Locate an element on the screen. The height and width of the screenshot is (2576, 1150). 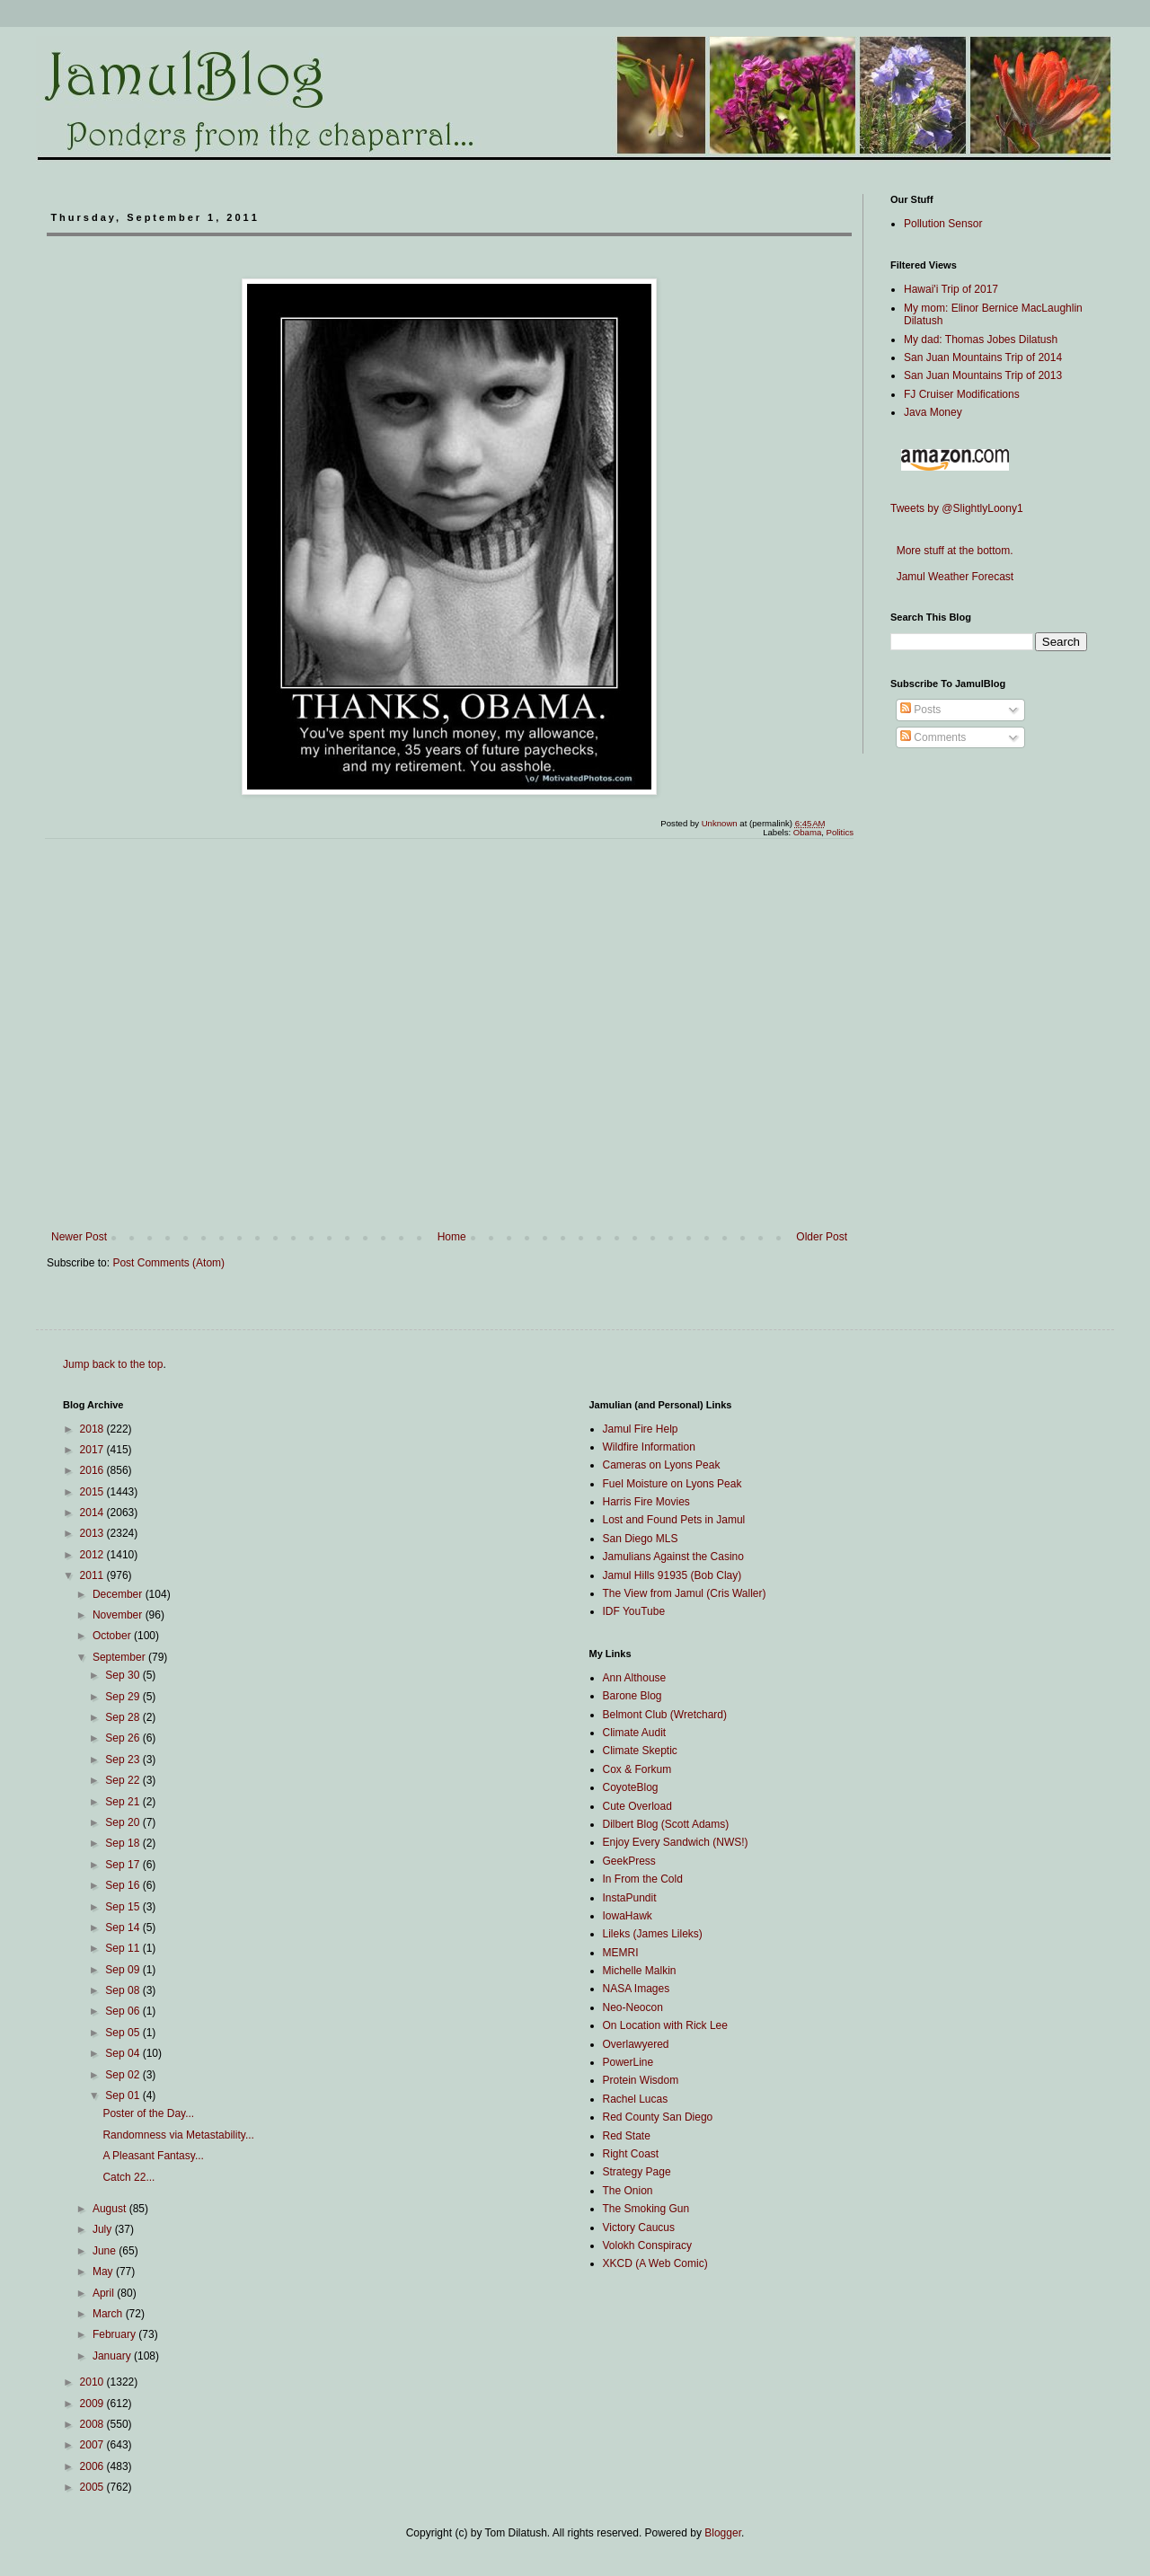
Jump back to the top is located at coordinates (113, 1364).